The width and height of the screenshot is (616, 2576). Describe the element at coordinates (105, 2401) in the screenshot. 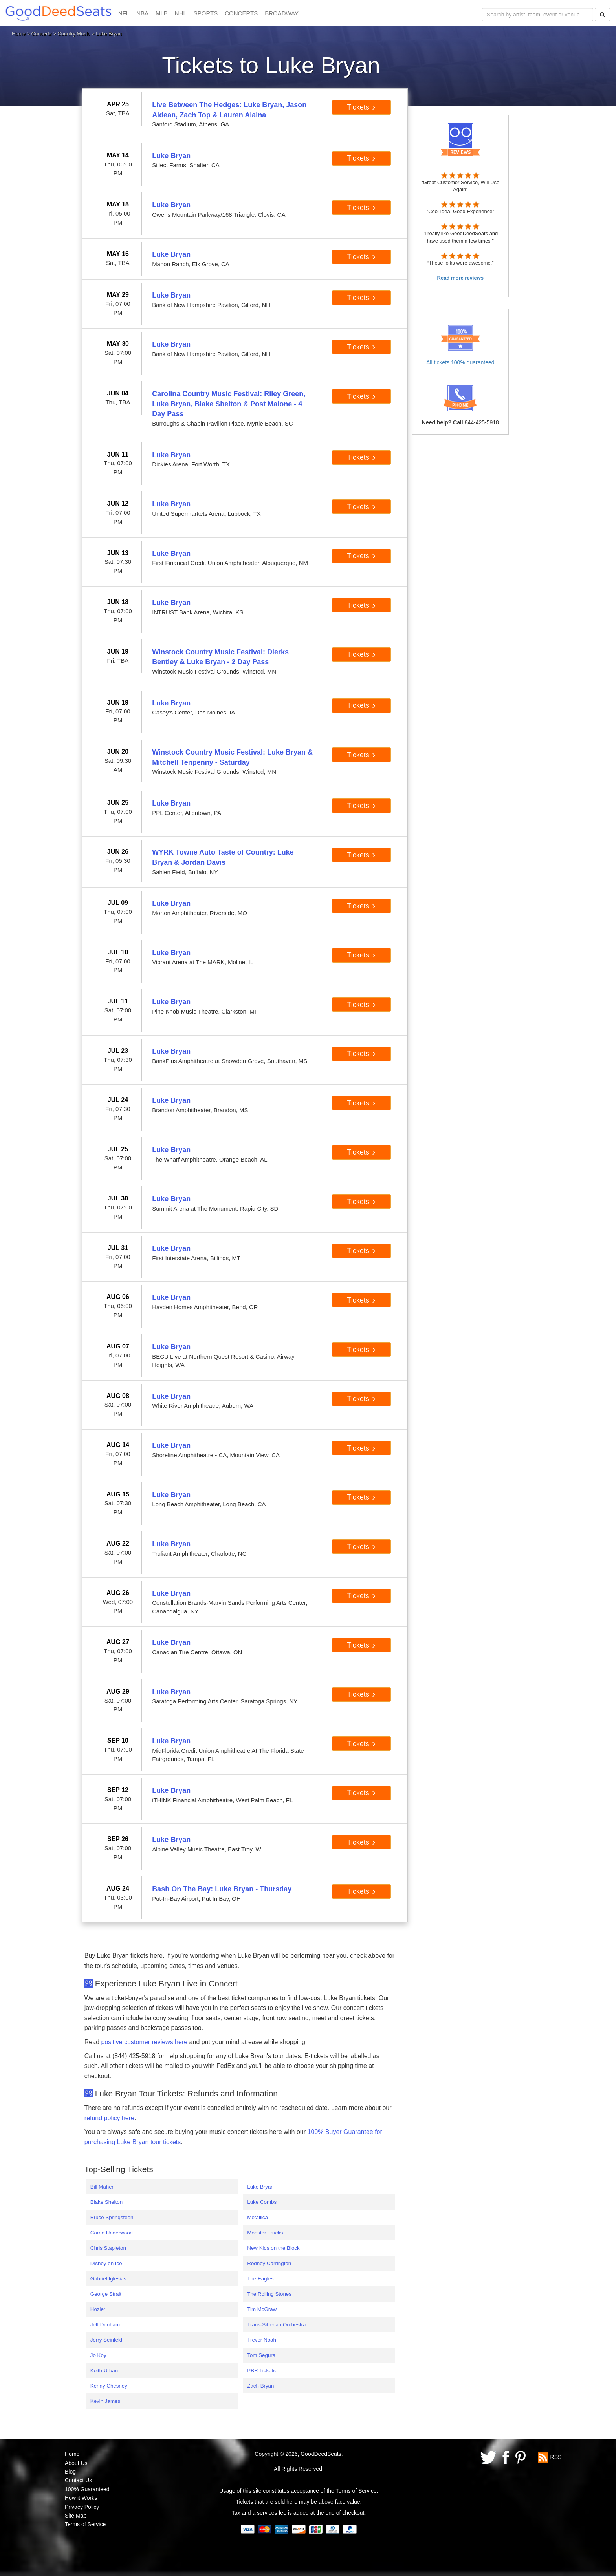

I see `Kevin James` at that location.